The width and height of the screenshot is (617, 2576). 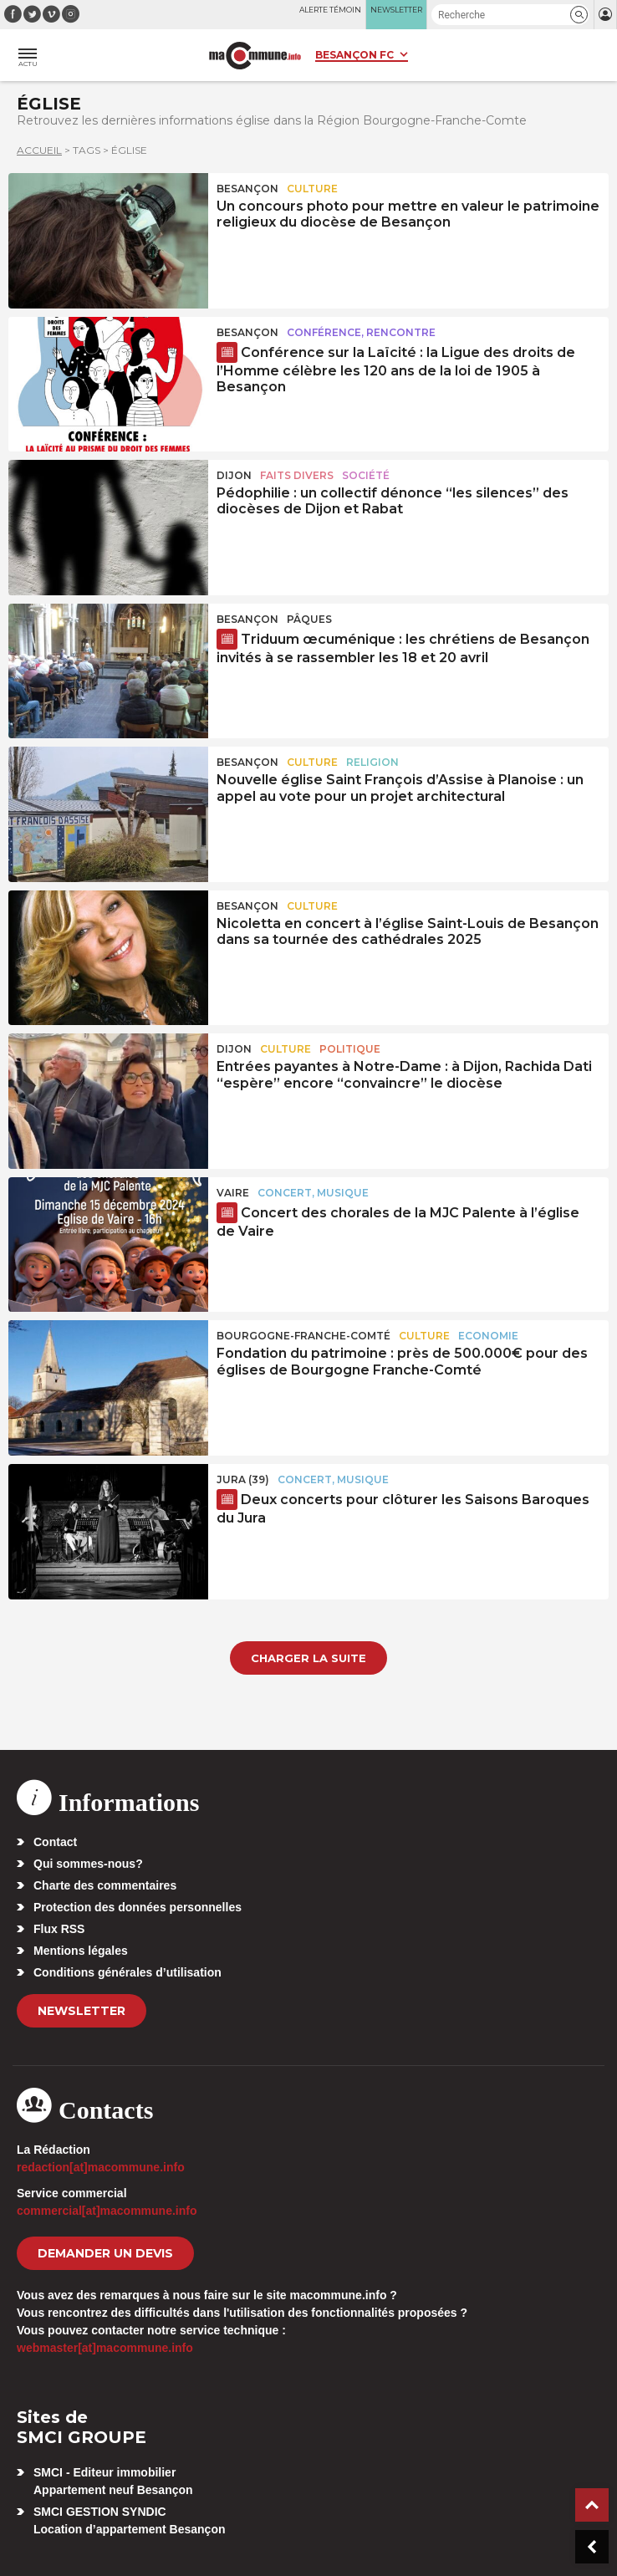 What do you see at coordinates (127, 1972) in the screenshot?
I see `Conditions générales d’utilisation` at bounding box center [127, 1972].